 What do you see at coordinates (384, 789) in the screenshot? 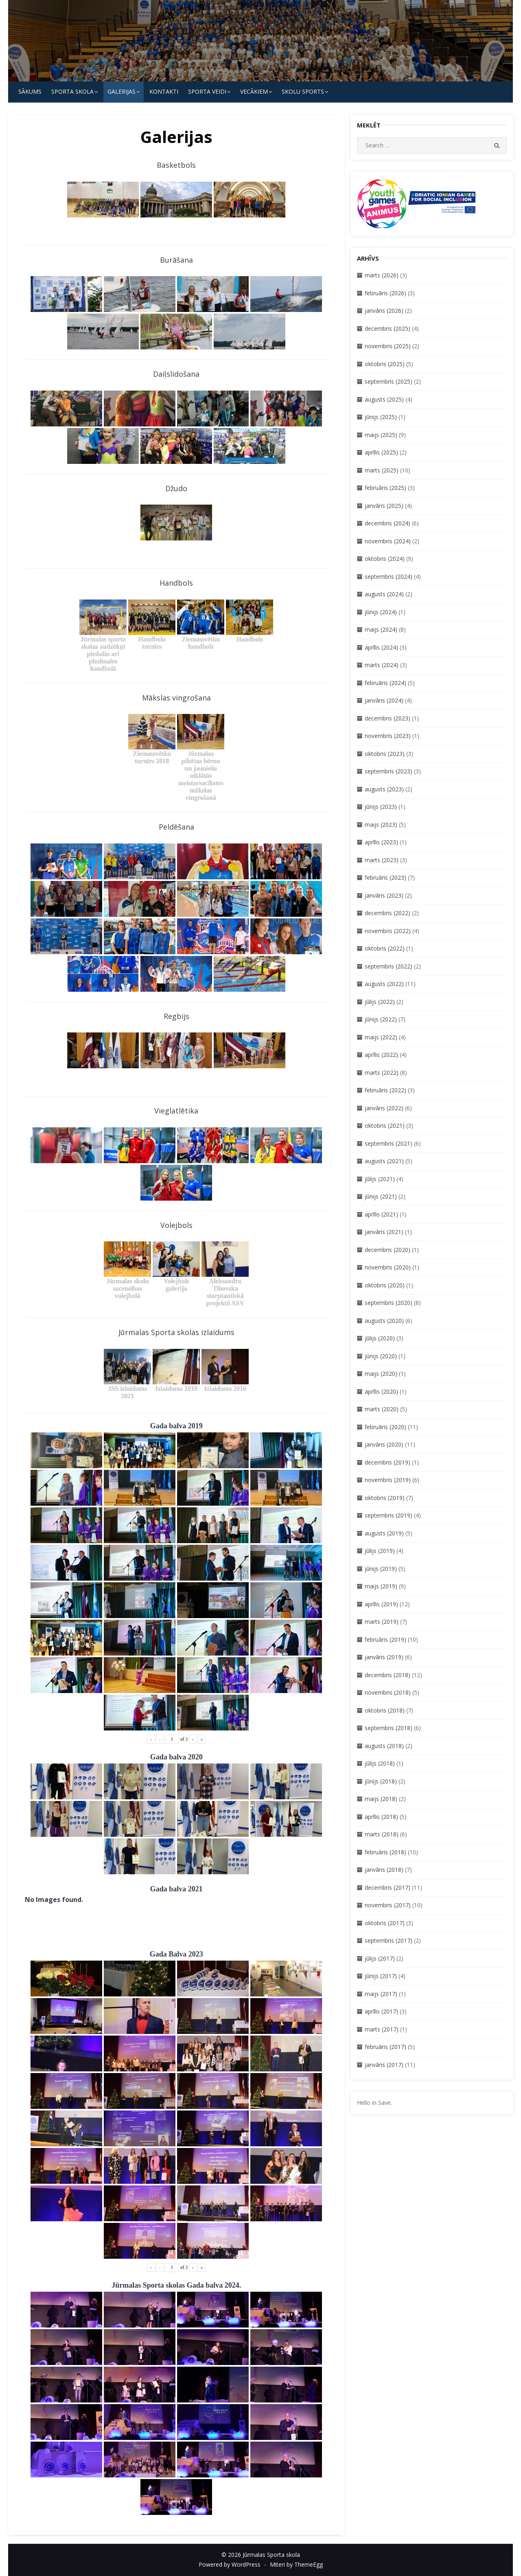
I see `augusts (2023)` at bounding box center [384, 789].